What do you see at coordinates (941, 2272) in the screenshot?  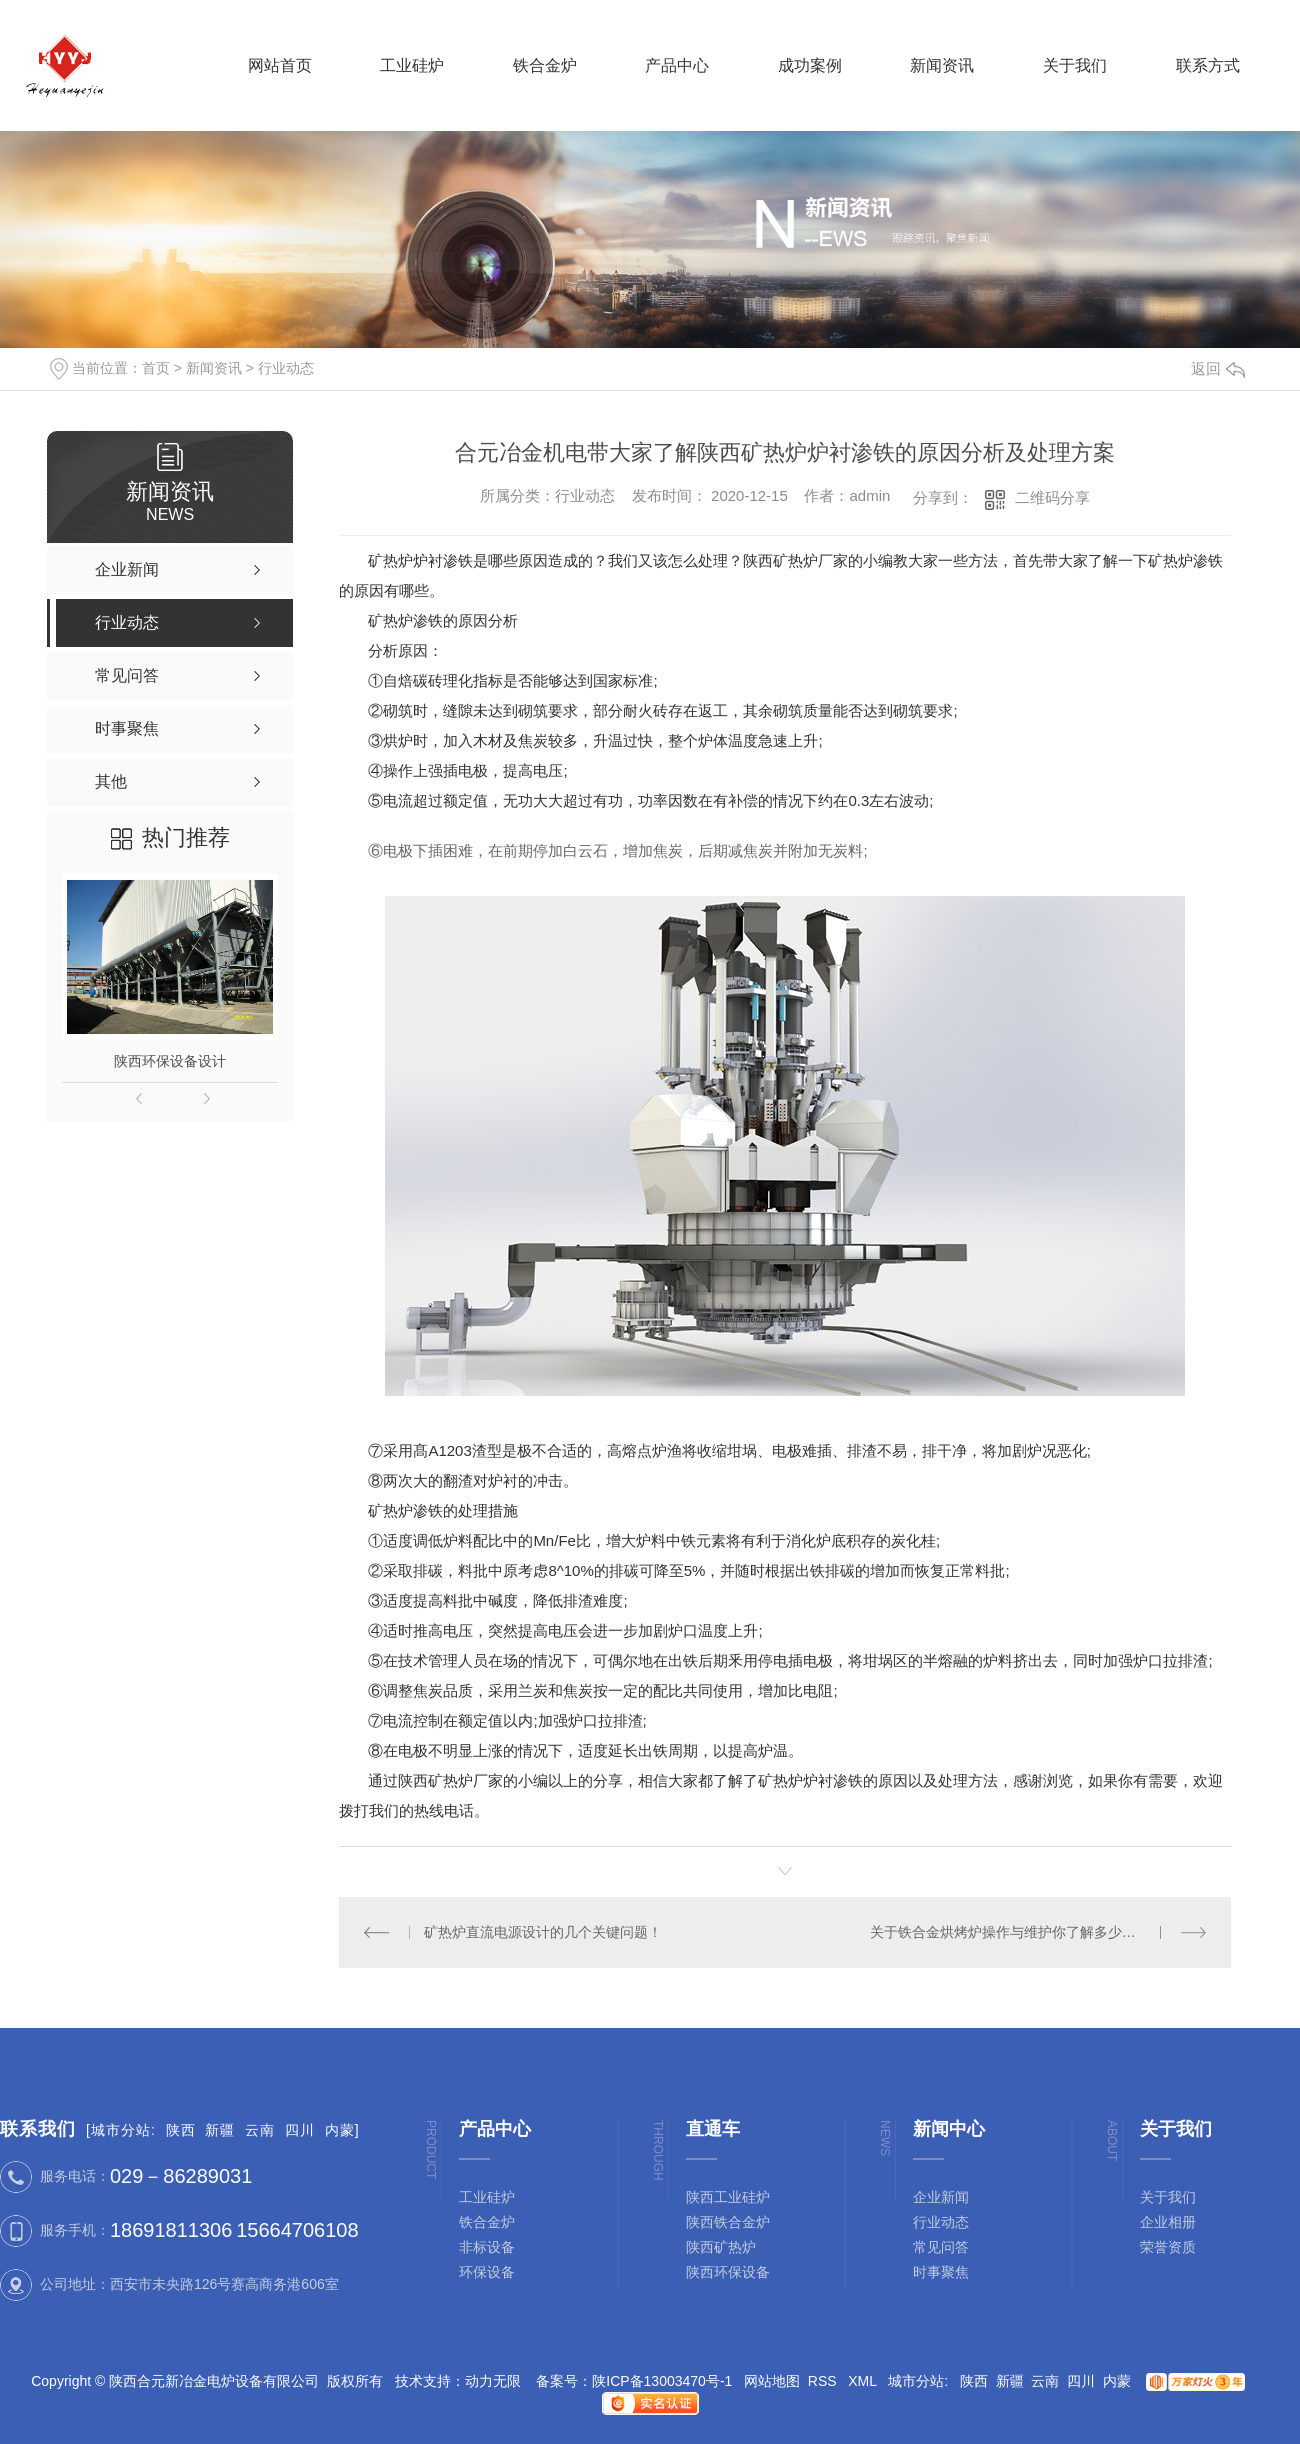 I see `时事聚焦` at bounding box center [941, 2272].